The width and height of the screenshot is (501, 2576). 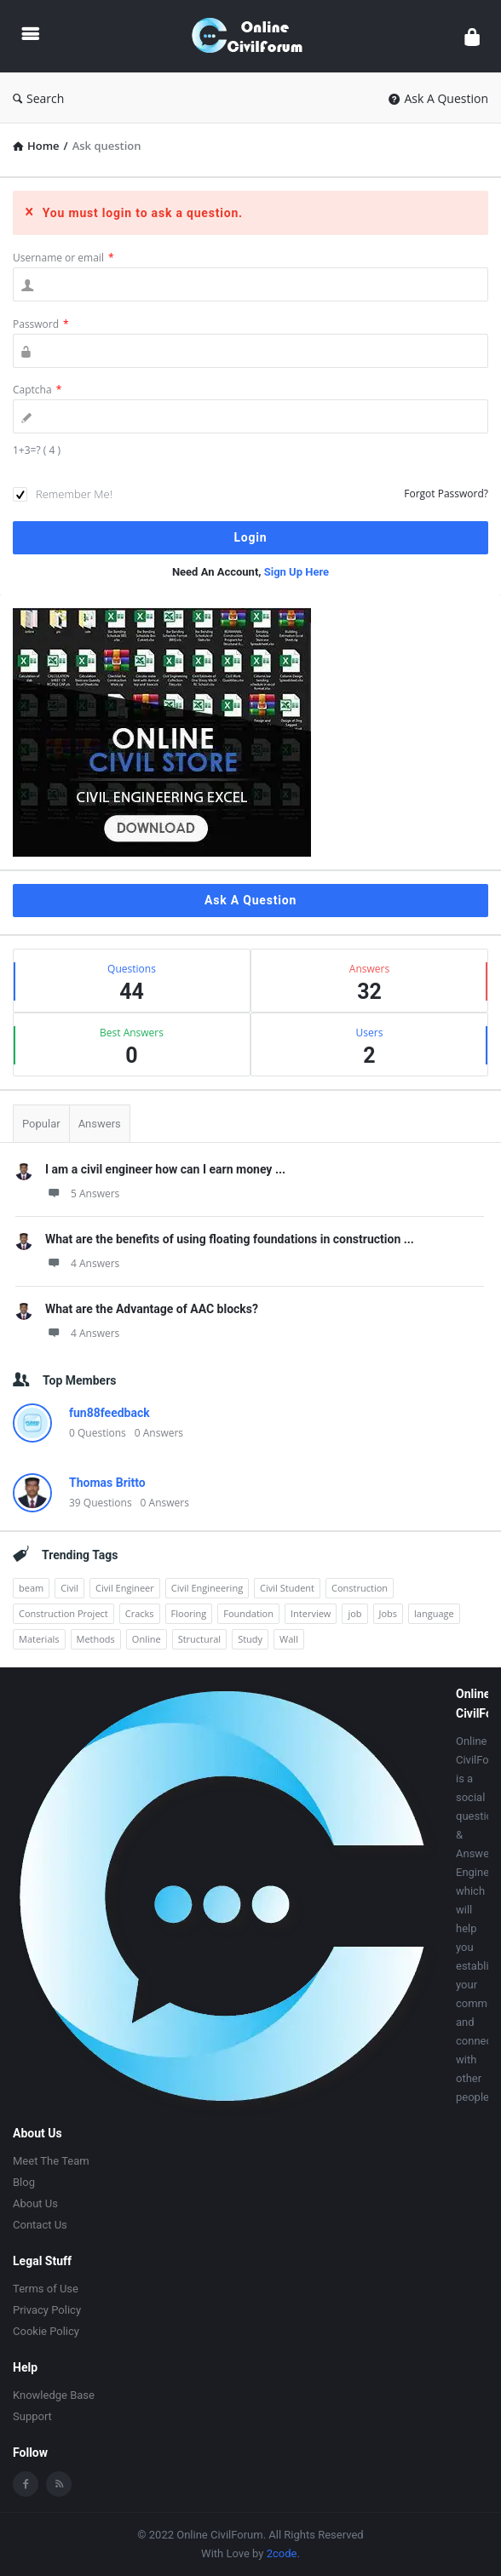 I want to click on 2code, so click(x=282, y=2553).